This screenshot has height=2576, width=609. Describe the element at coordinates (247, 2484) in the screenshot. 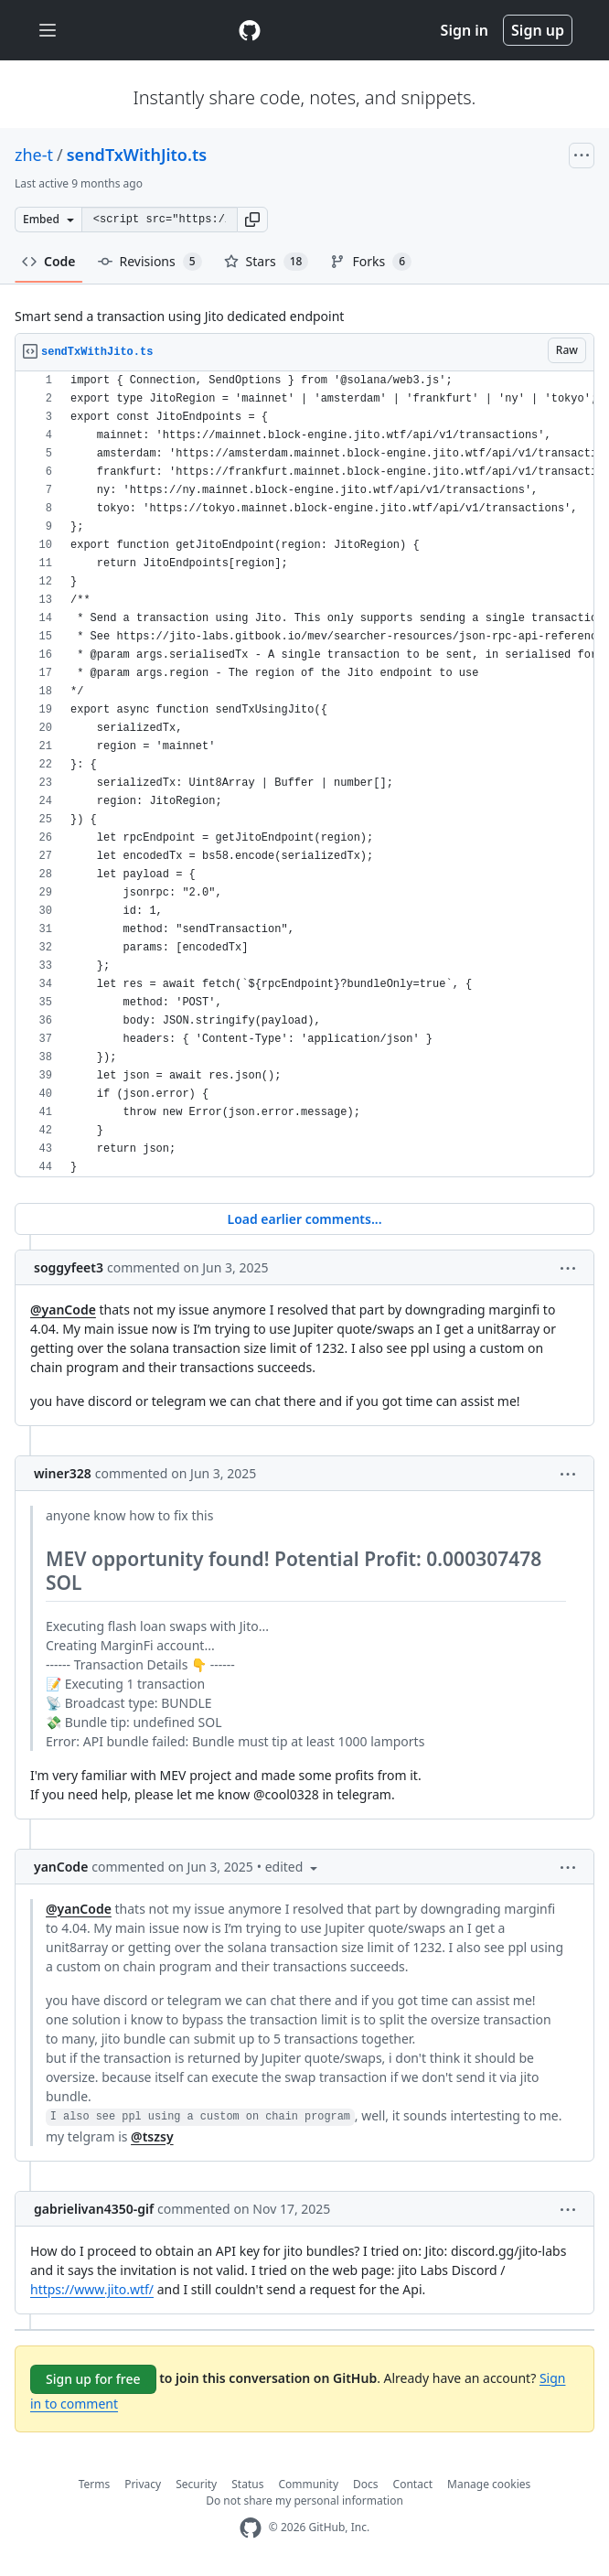

I see `Status` at that location.